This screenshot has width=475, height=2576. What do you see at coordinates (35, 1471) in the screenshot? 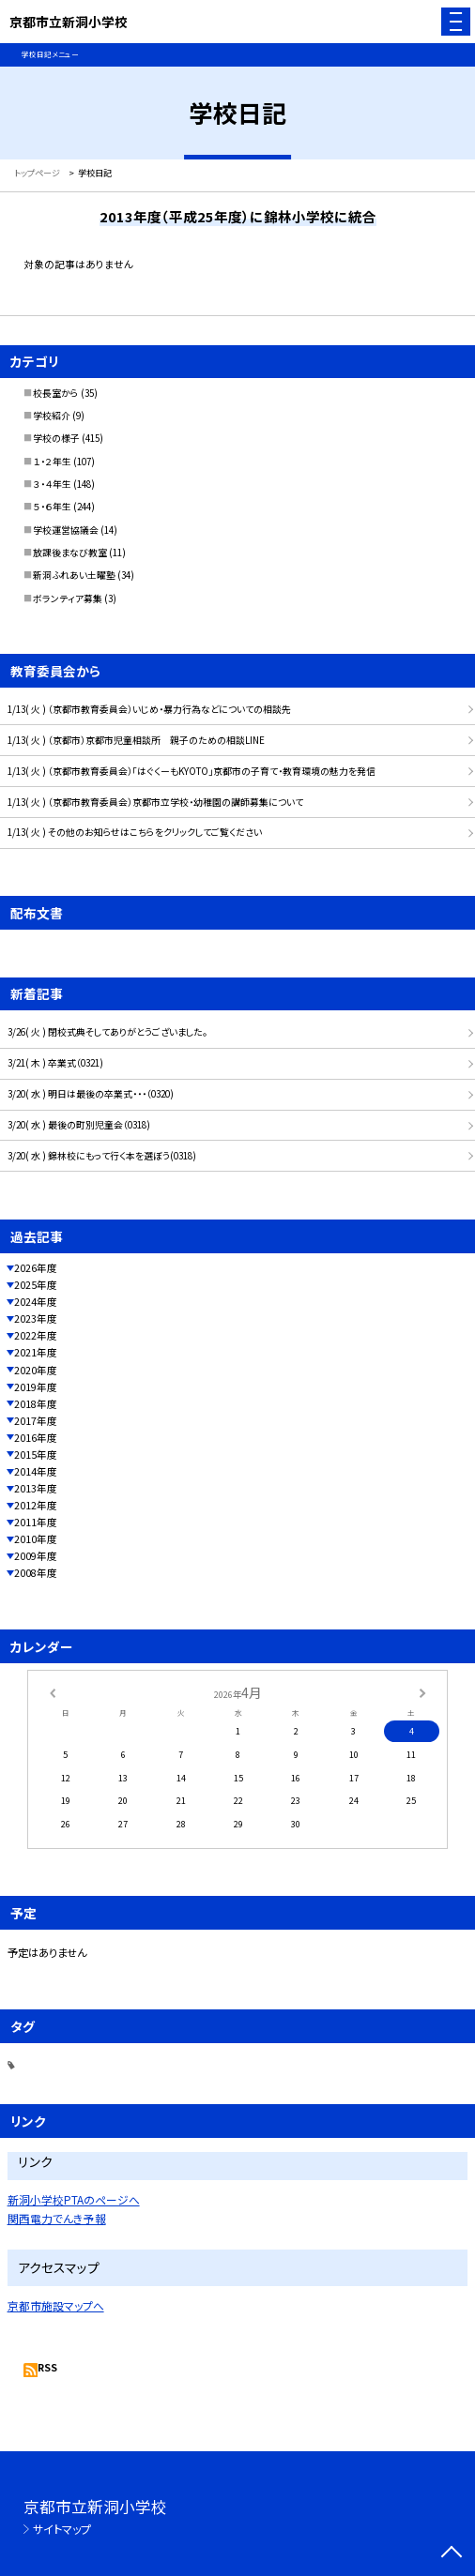
I see `2014年度` at bounding box center [35, 1471].